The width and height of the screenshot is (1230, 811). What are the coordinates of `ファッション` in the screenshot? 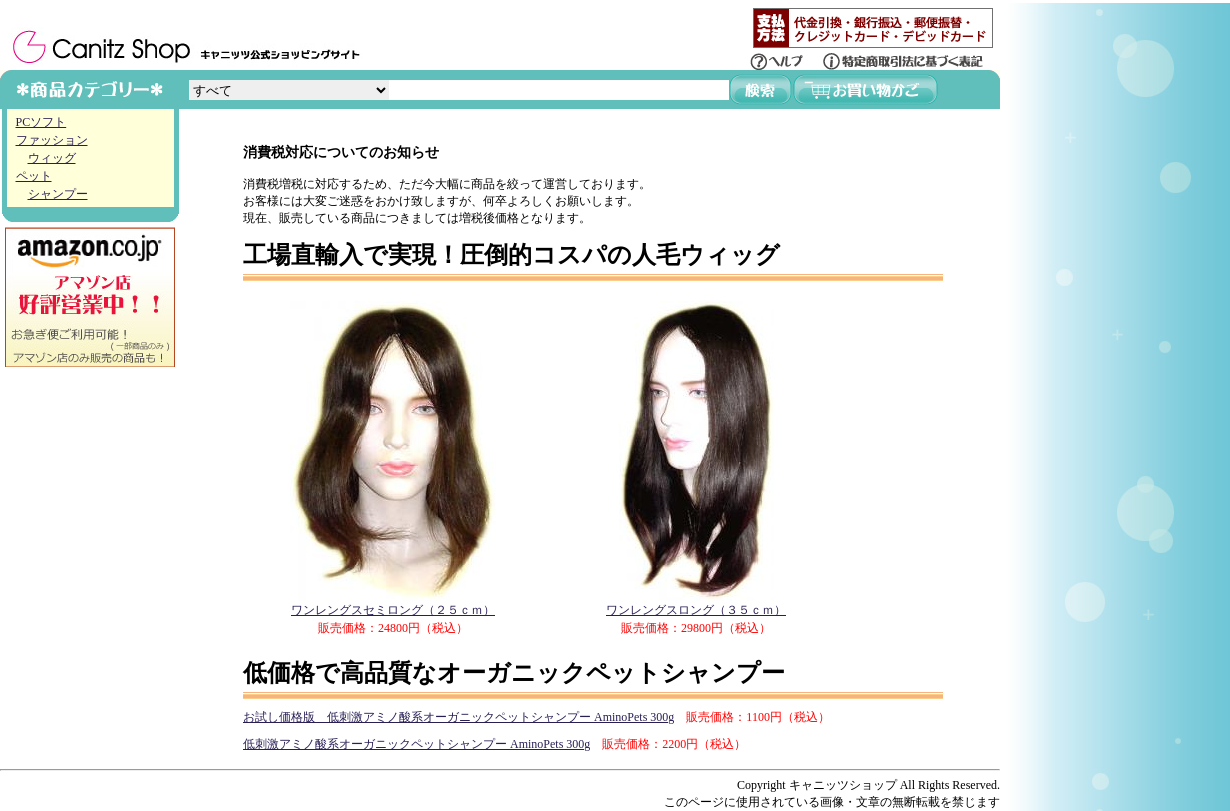 It's located at (52, 140).